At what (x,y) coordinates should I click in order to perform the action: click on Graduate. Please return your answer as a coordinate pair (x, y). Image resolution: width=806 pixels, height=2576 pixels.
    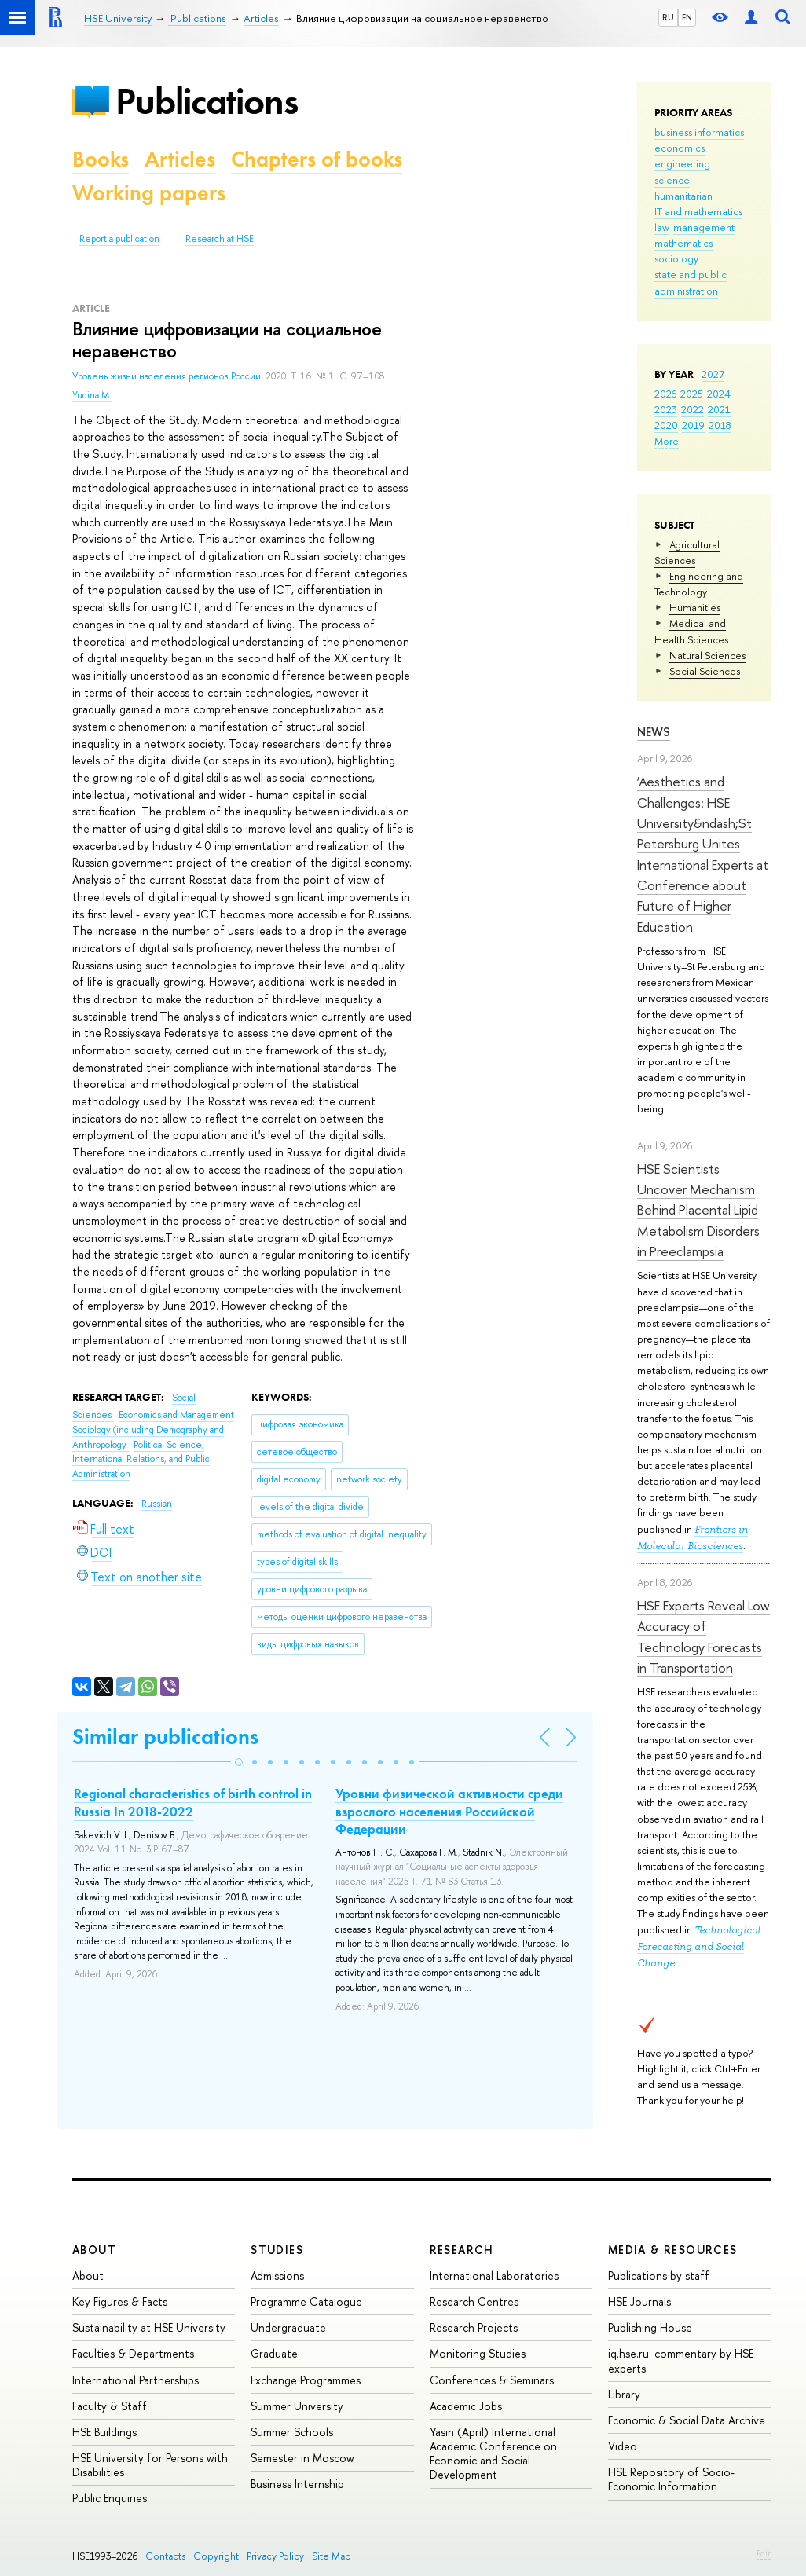
    Looking at the image, I should click on (274, 2353).